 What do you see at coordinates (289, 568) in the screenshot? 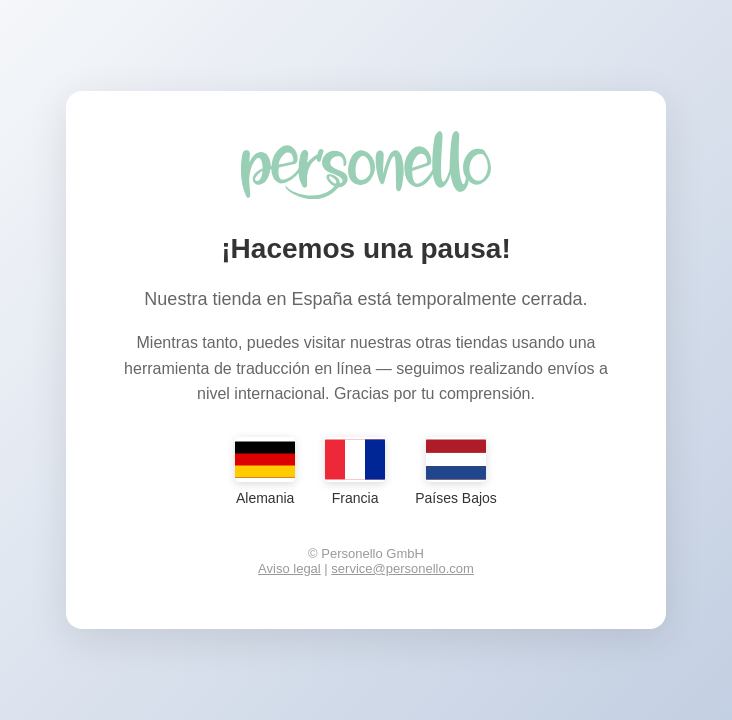
I see `Aviso legal` at bounding box center [289, 568].